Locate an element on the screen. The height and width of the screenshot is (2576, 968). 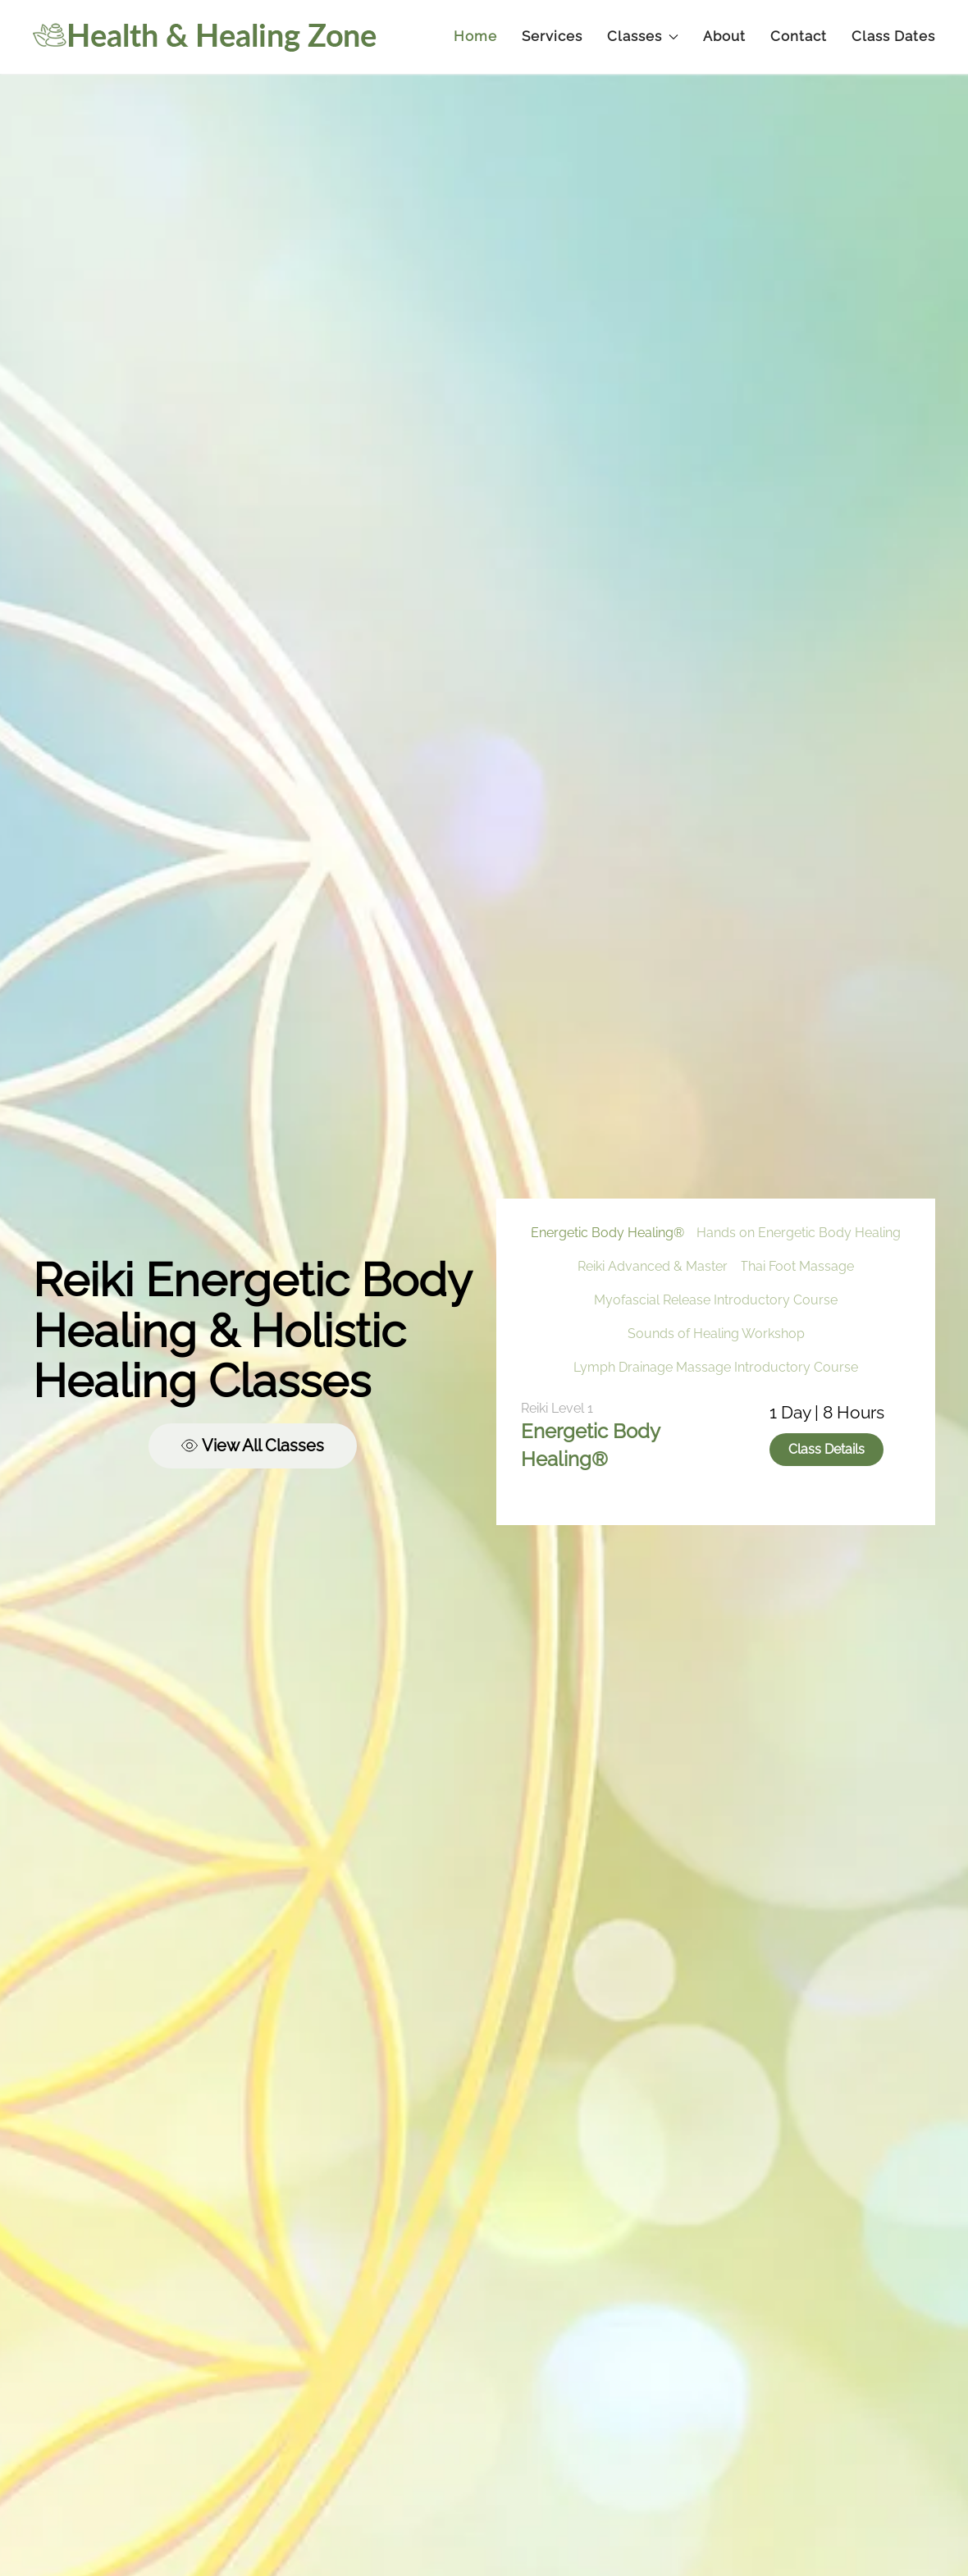
Home is located at coordinates (475, 36).